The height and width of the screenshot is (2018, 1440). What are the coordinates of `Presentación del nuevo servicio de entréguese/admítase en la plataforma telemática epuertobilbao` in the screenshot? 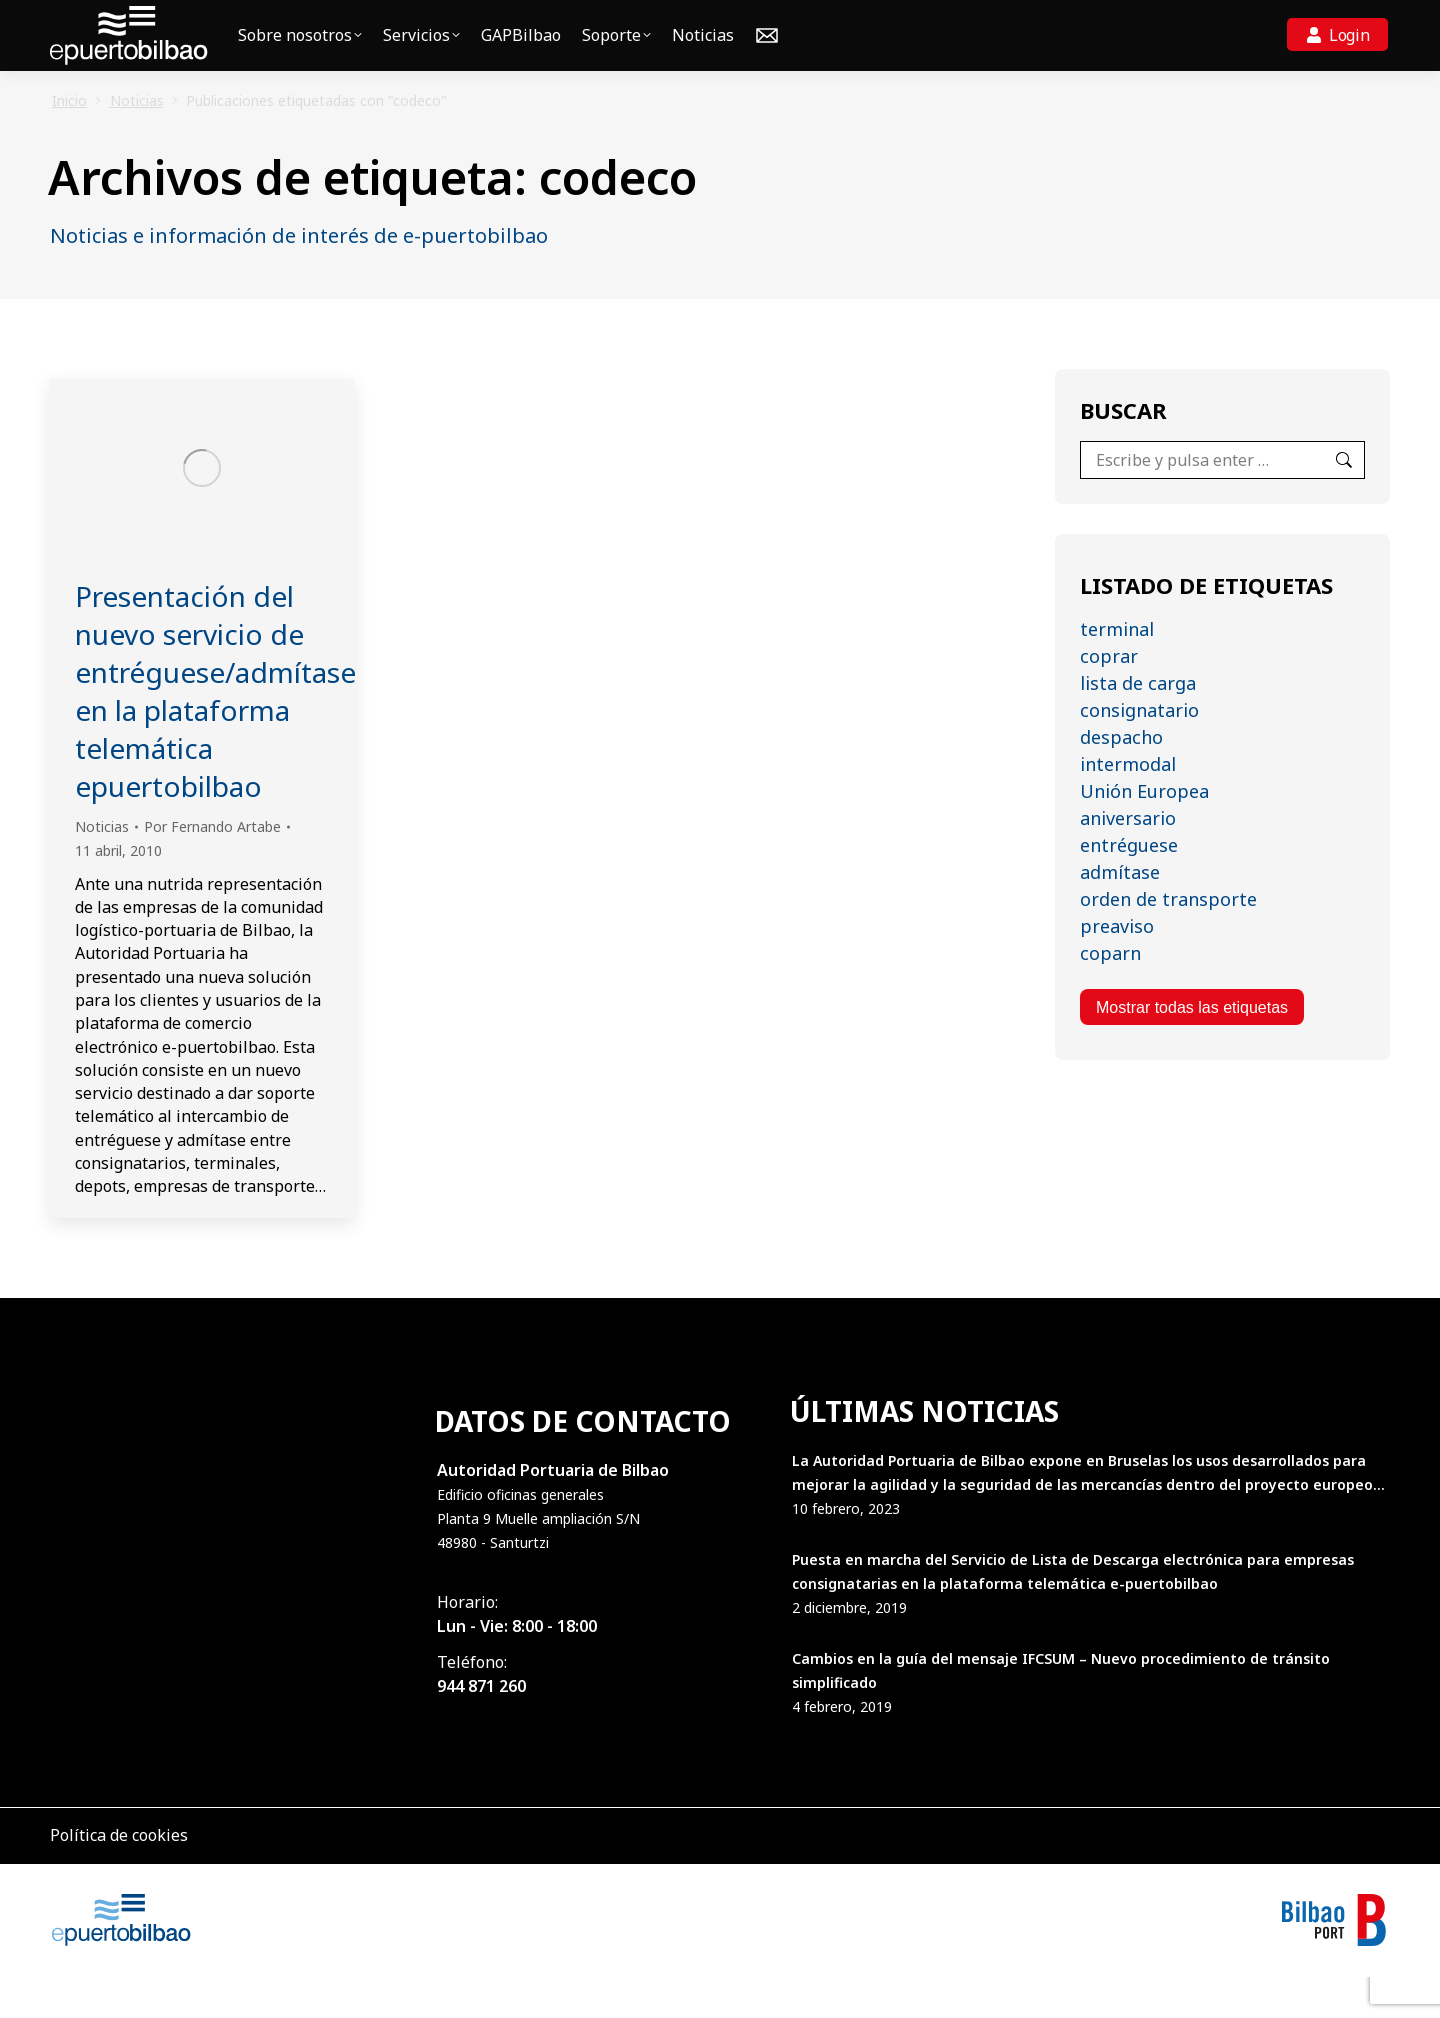 It's located at (215, 732).